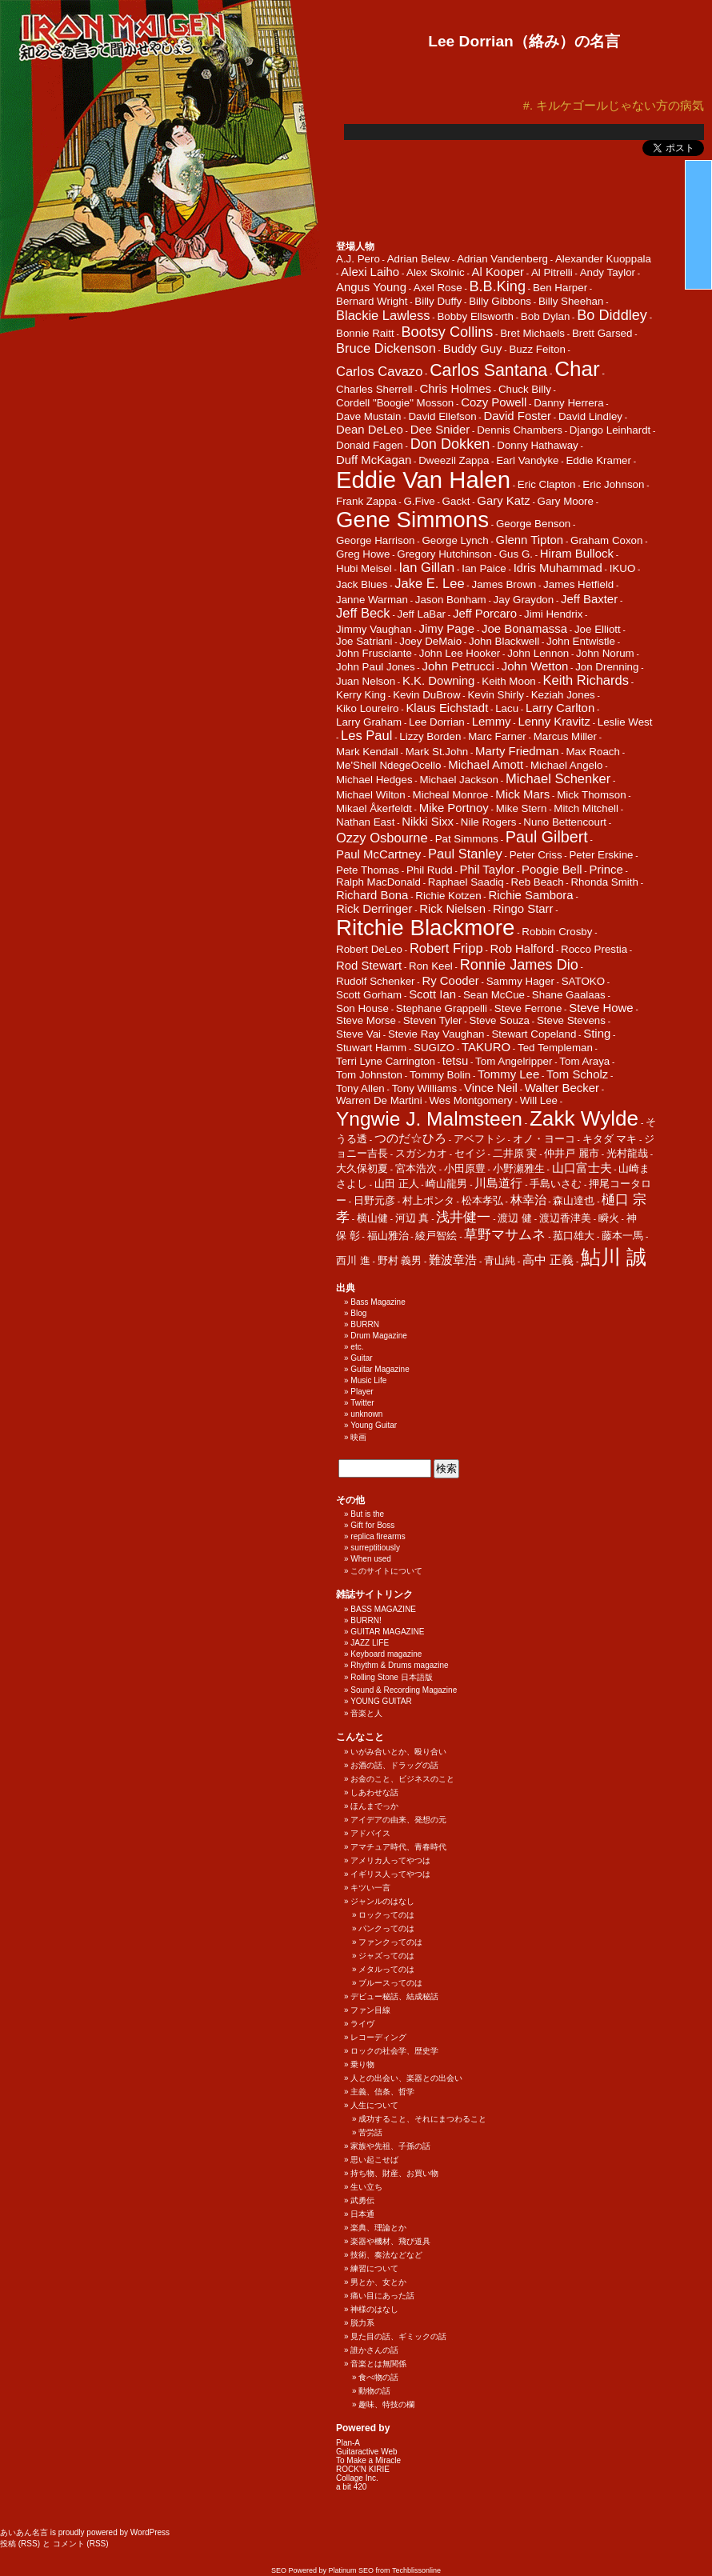 The width and height of the screenshot is (712, 2576). Describe the element at coordinates (458, 666) in the screenshot. I see `John Petrucci` at that location.